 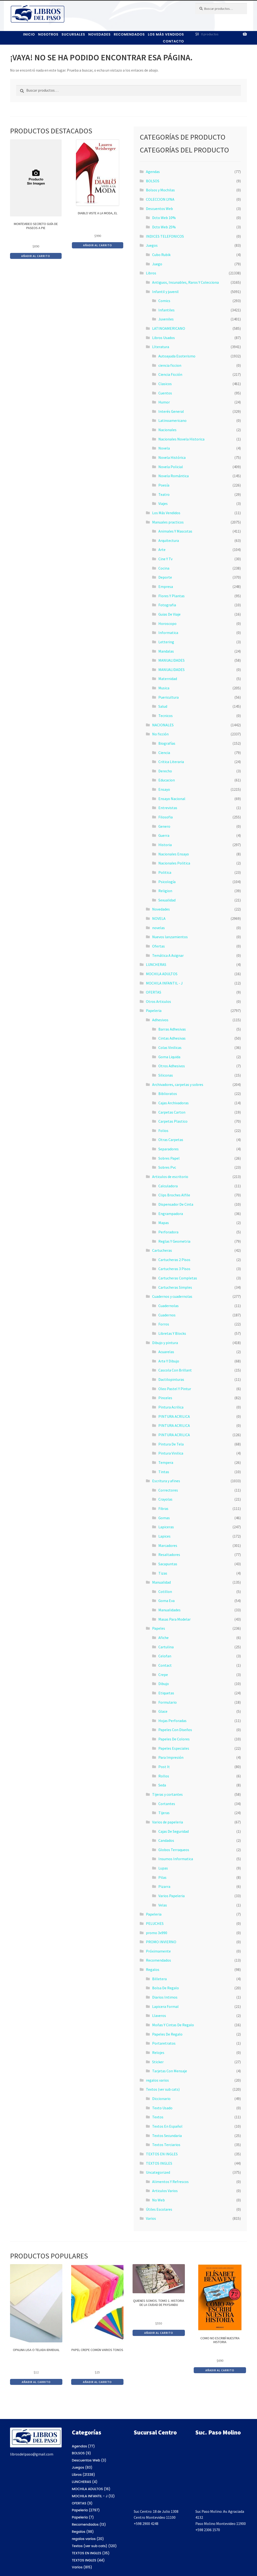 I want to click on MOCHILA ADULTOS (16), so click(x=91, y=2489).